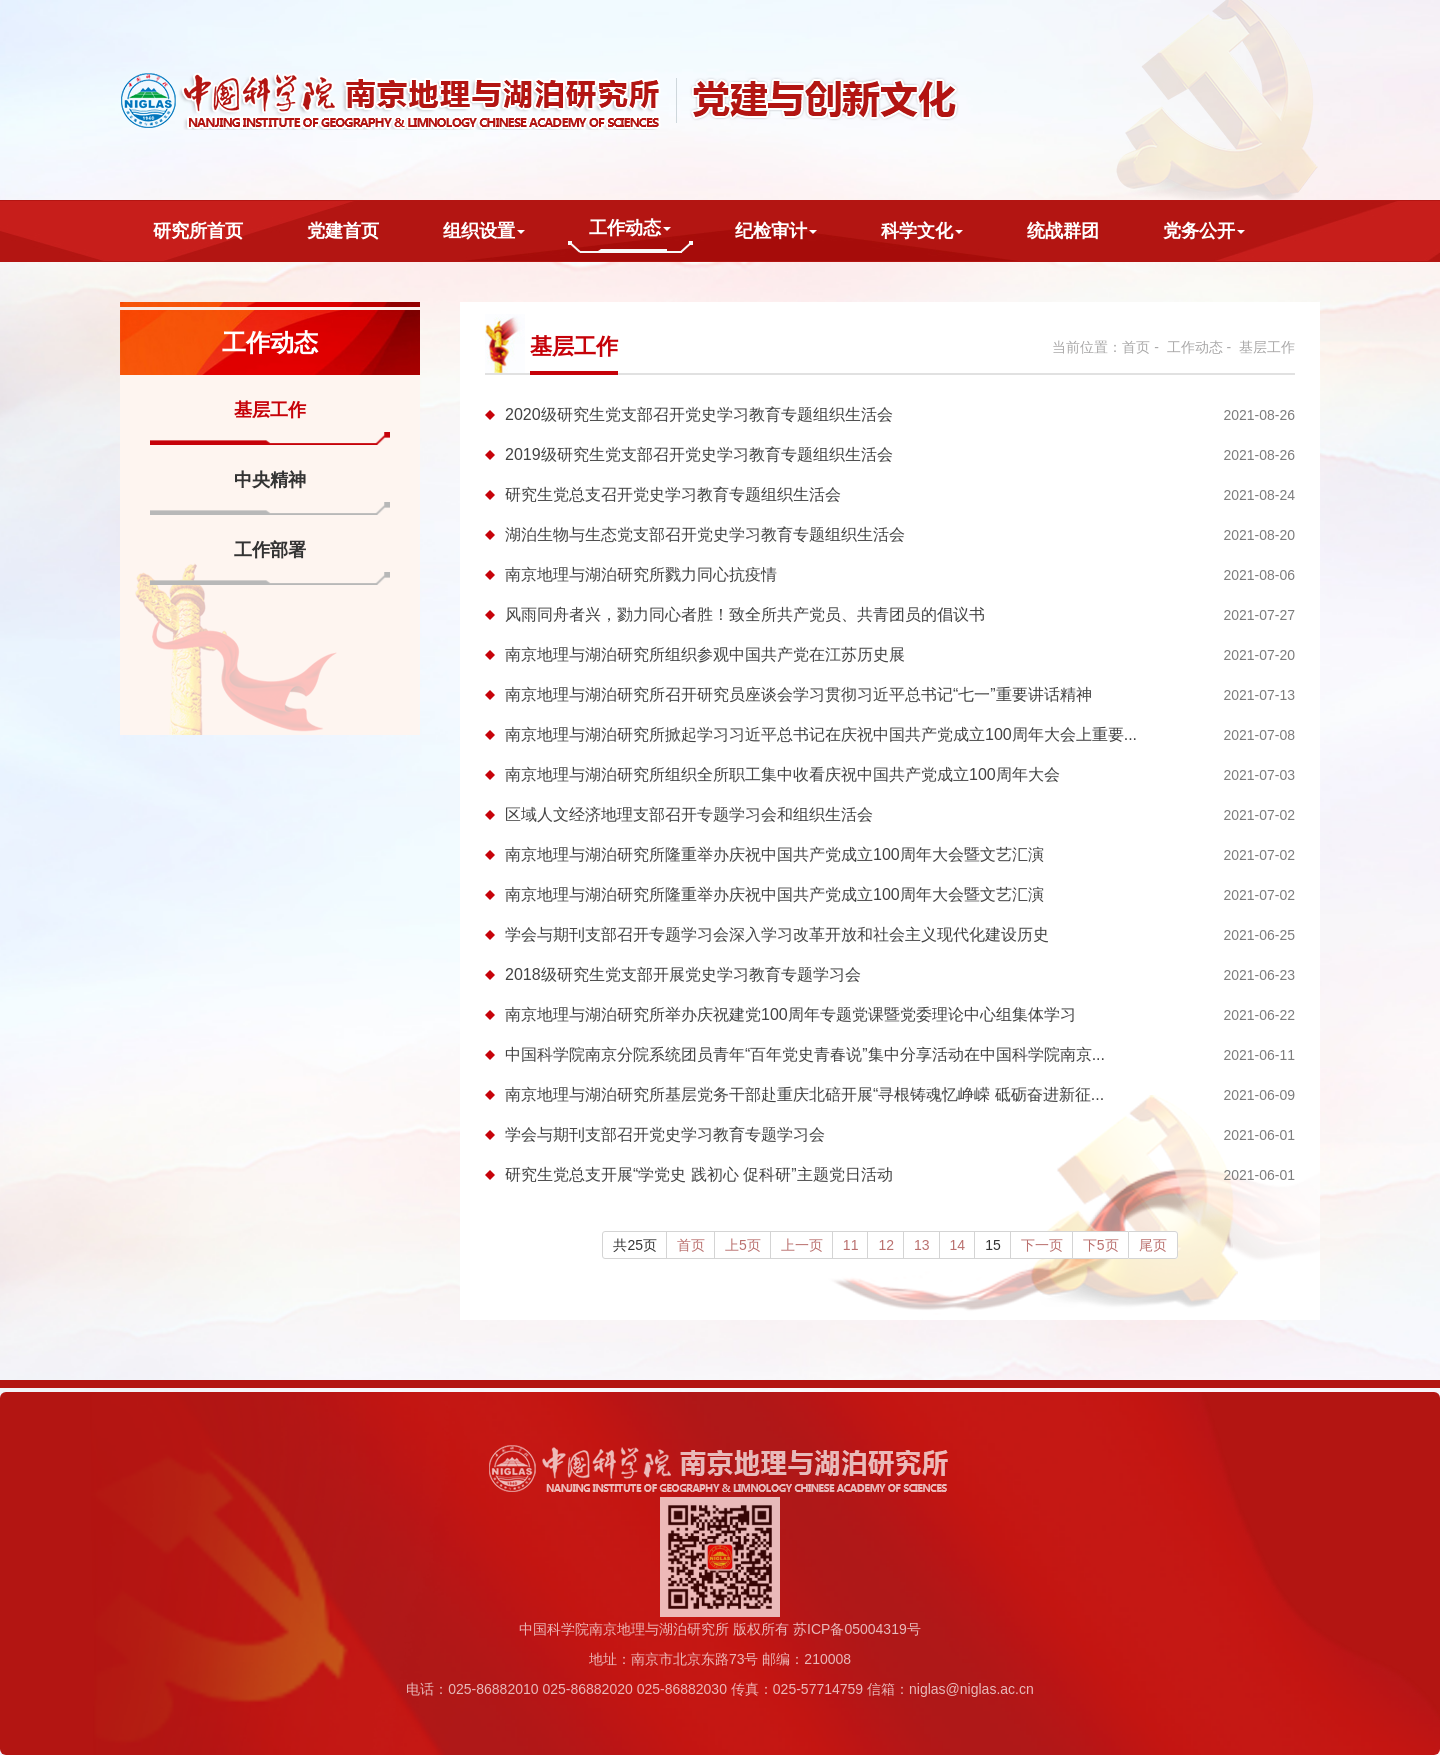 Image resolution: width=1440 pixels, height=1755 pixels. I want to click on 区域人文经济地理支部召开专题学习会和组织生活会, so click(689, 814).